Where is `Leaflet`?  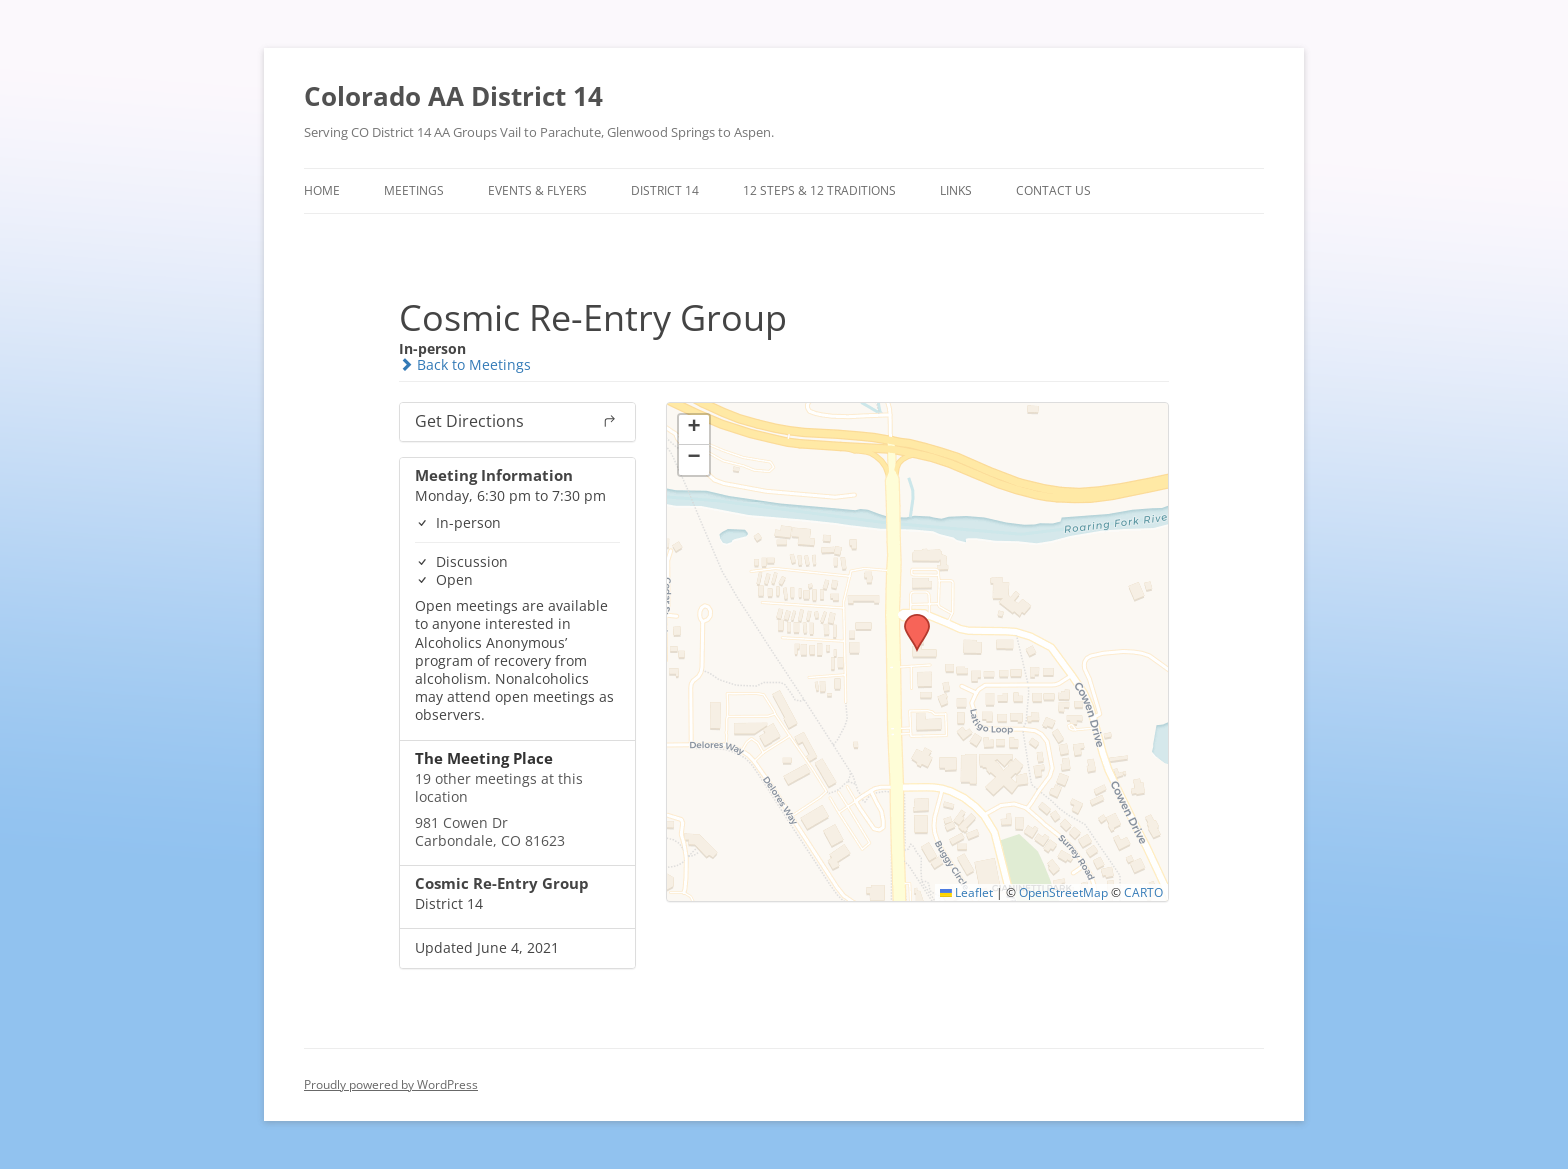
Leaflet is located at coordinates (966, 892).